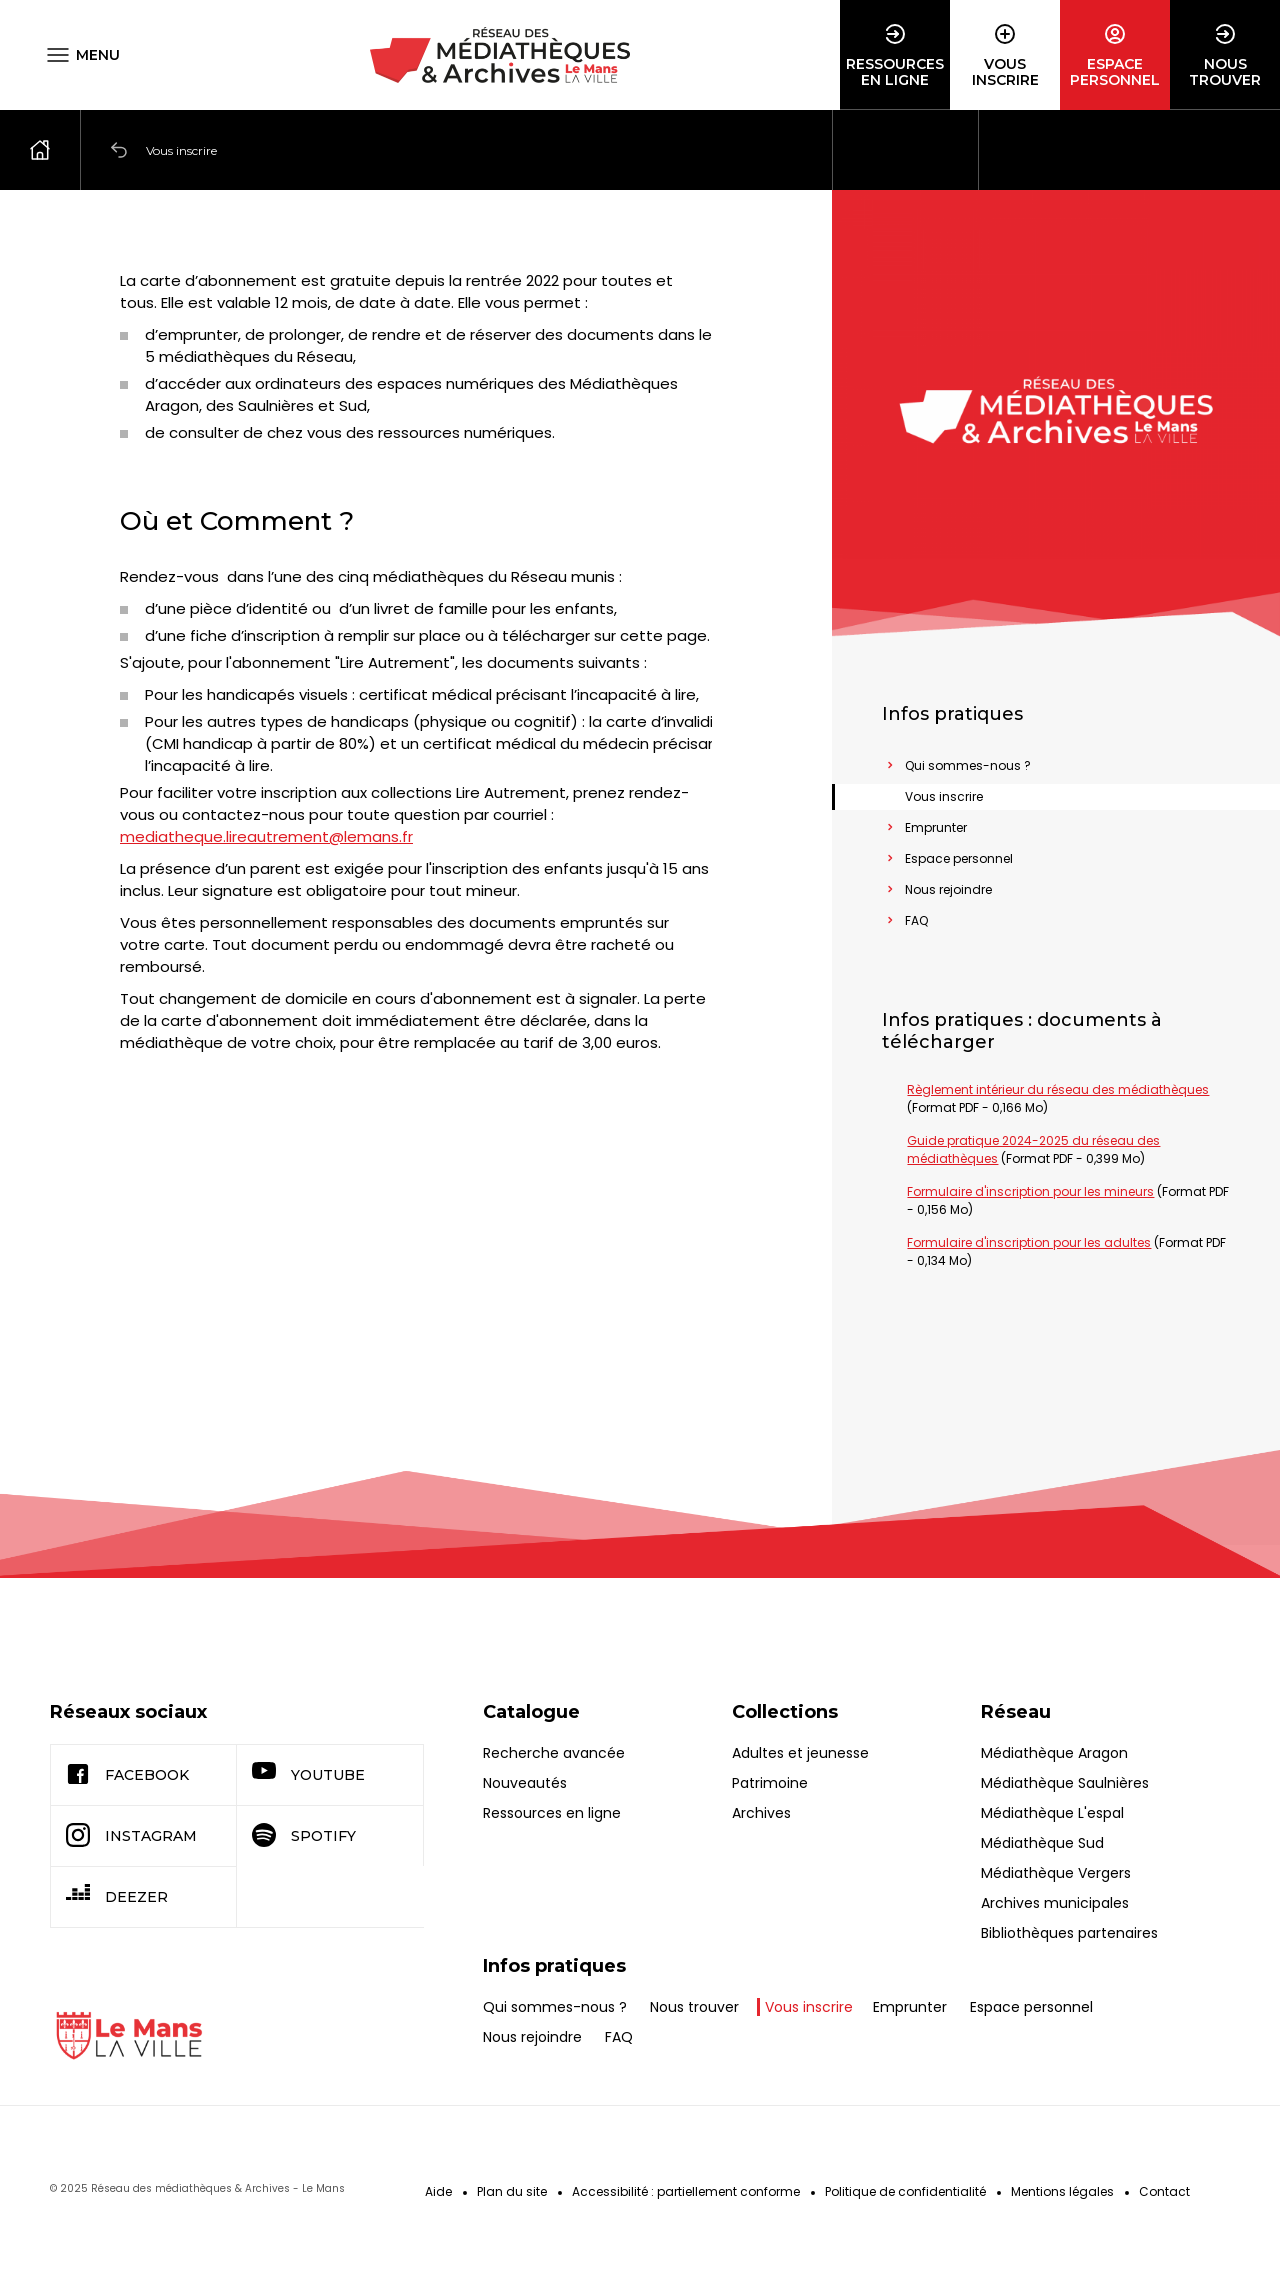 The width and height of the screenshot is (1280, 2291). Describe the element at coordinates (1058, 1089) in the screenshot. I see `Règlement intérieur du réseau des médiathèques` at that location.